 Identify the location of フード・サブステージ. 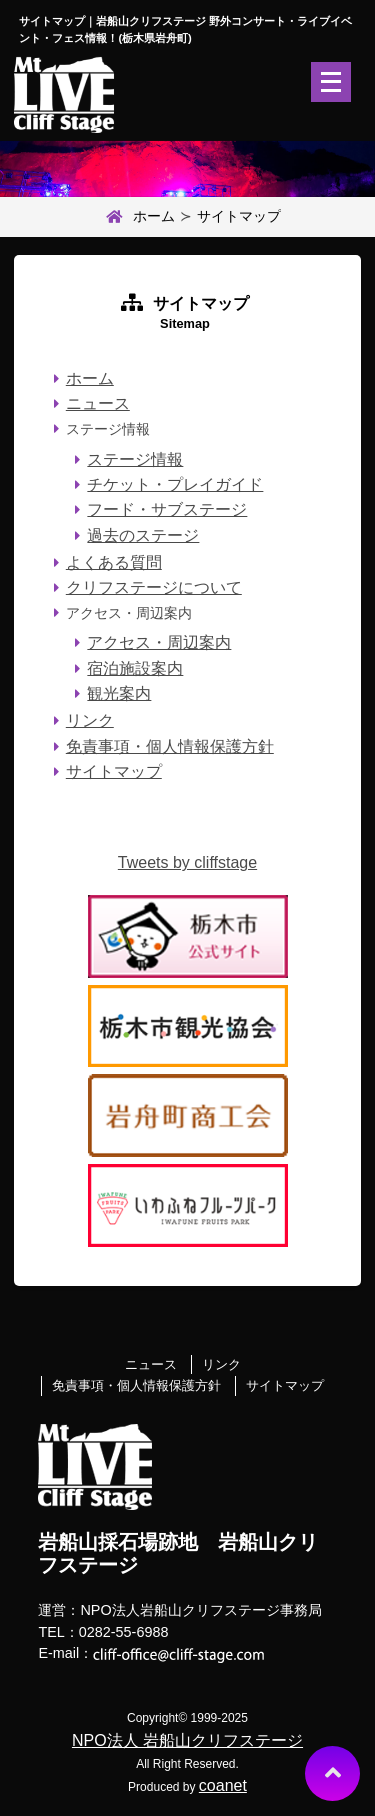
(167, 509).